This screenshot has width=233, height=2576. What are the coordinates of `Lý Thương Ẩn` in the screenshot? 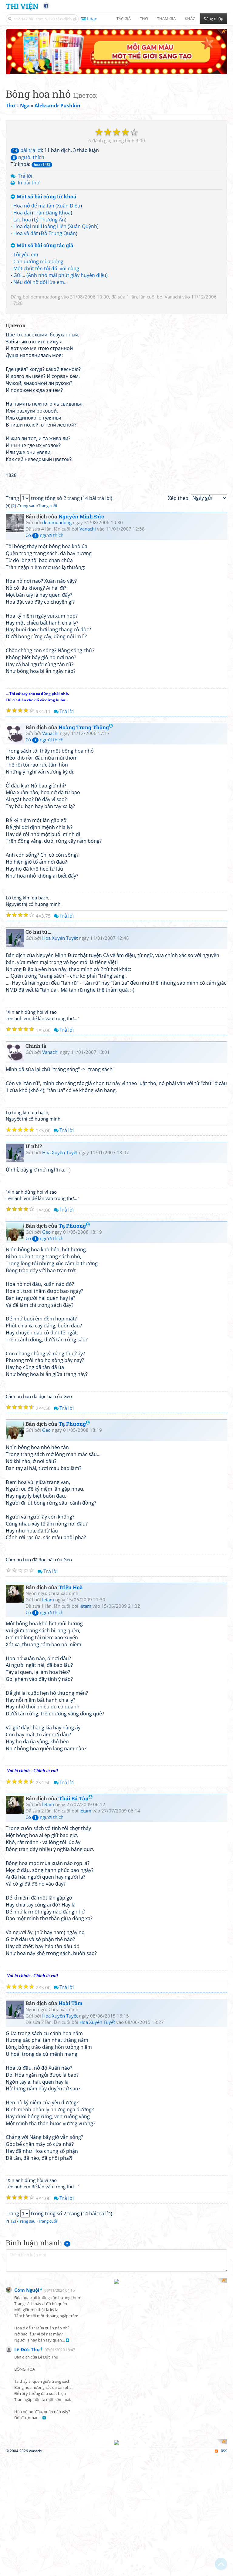 It's located at (49, 173).